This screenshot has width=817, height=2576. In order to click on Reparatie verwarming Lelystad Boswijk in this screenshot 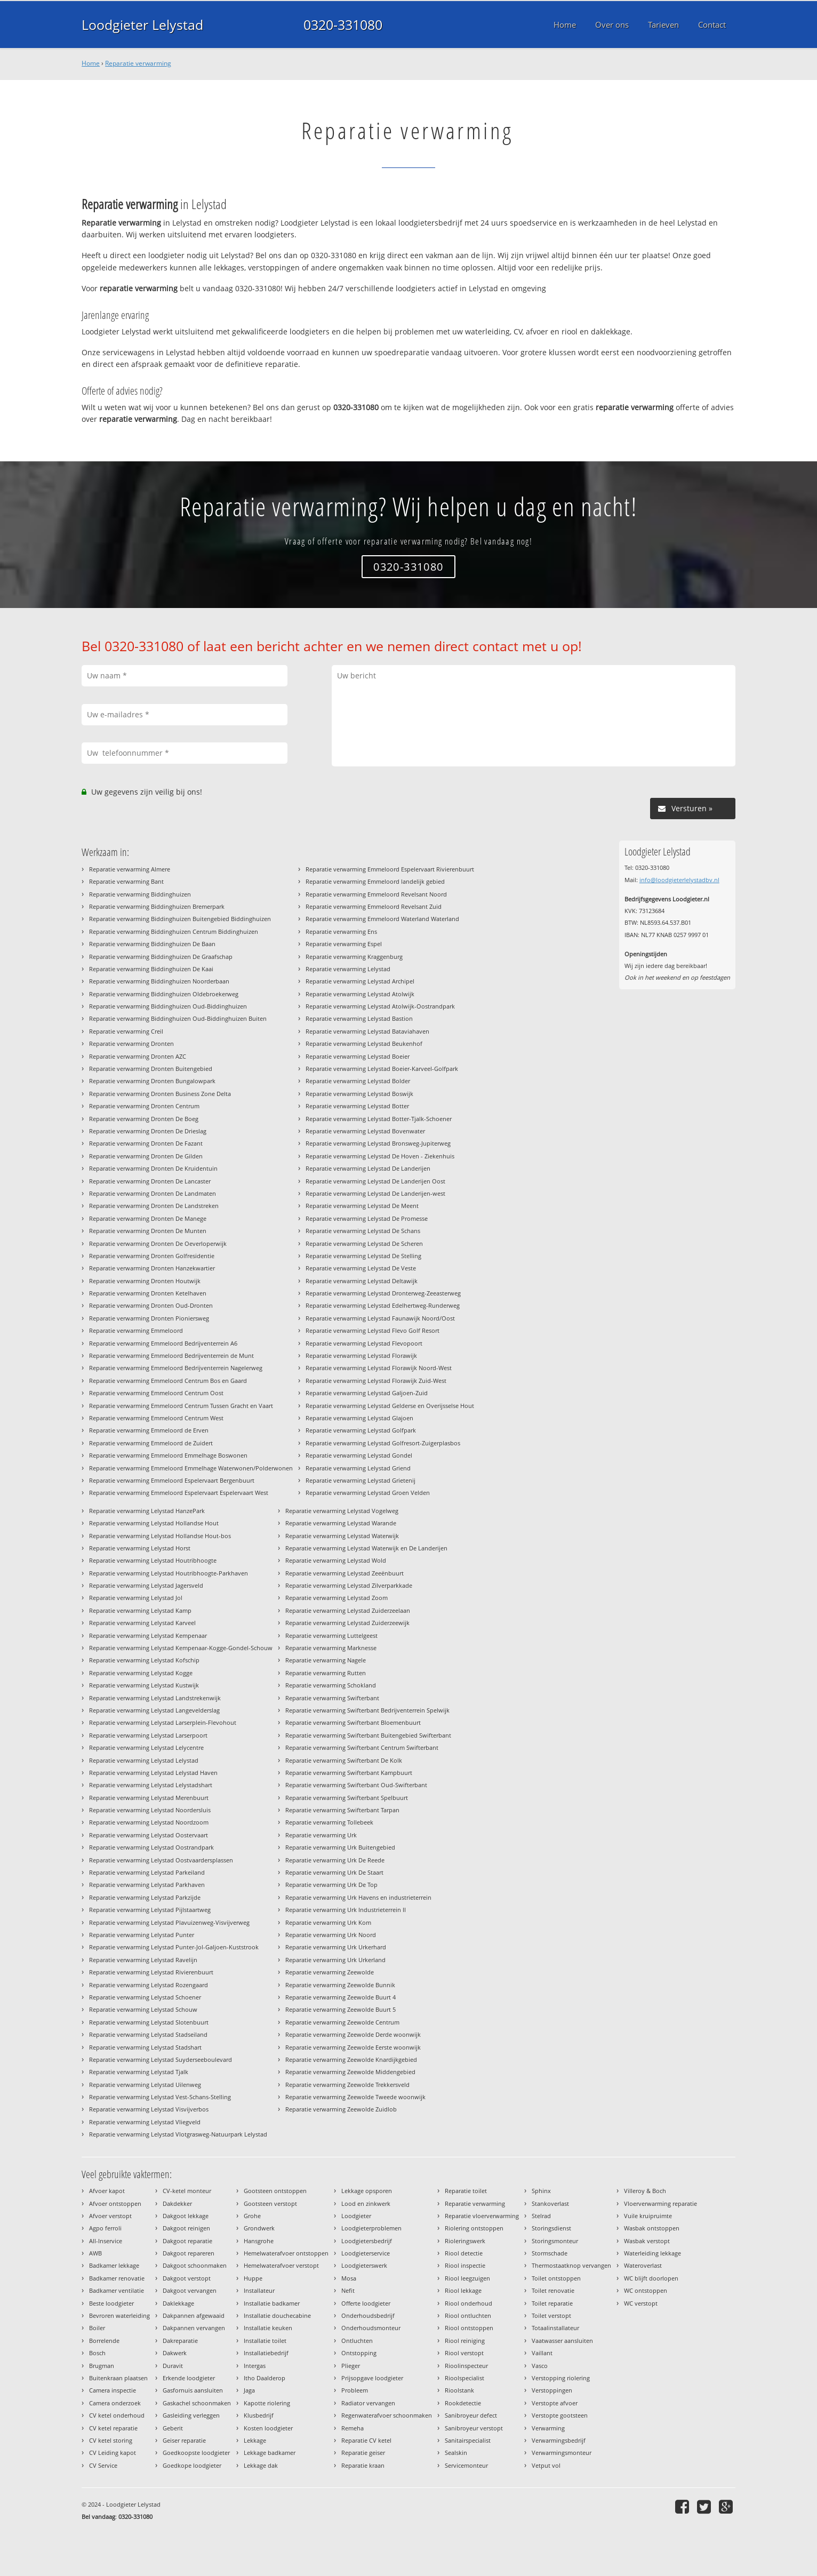, I will do `click(359, 1094)`.